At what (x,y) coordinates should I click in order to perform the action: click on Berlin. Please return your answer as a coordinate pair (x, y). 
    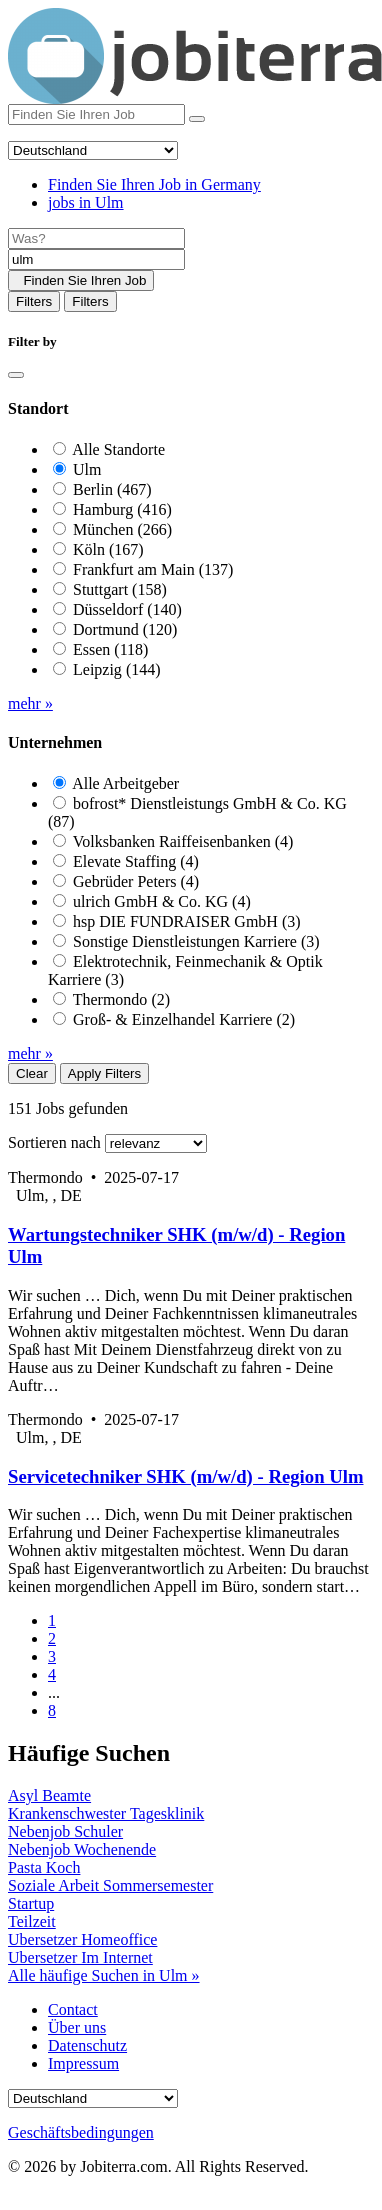
    Looking at the image, I should click on (112, 489).